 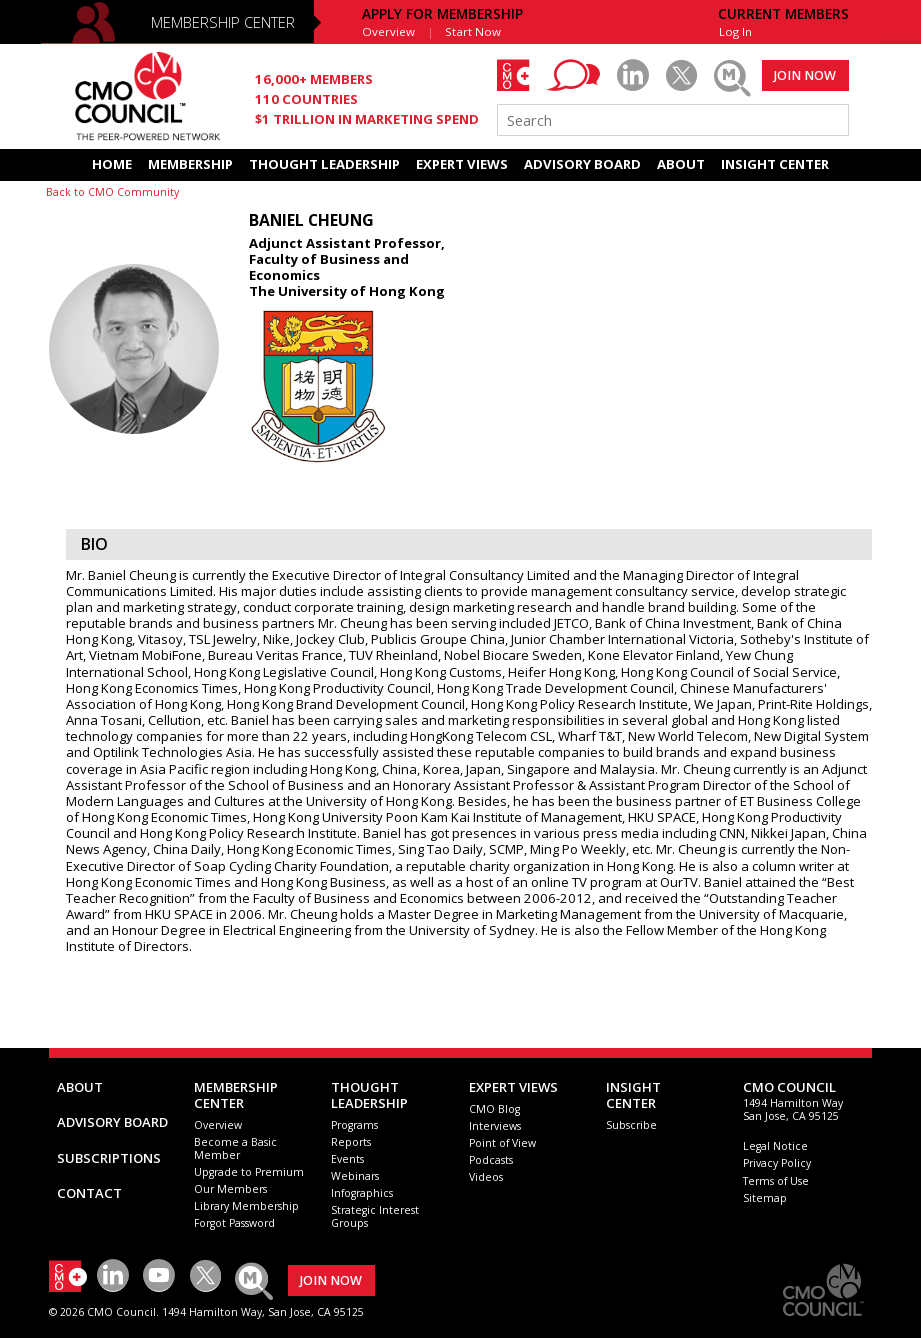 What do you see at coordinates (633, 1095) in the screenshot?
I see `INSIGHTCENTER` at bounding box center [633, 1095].